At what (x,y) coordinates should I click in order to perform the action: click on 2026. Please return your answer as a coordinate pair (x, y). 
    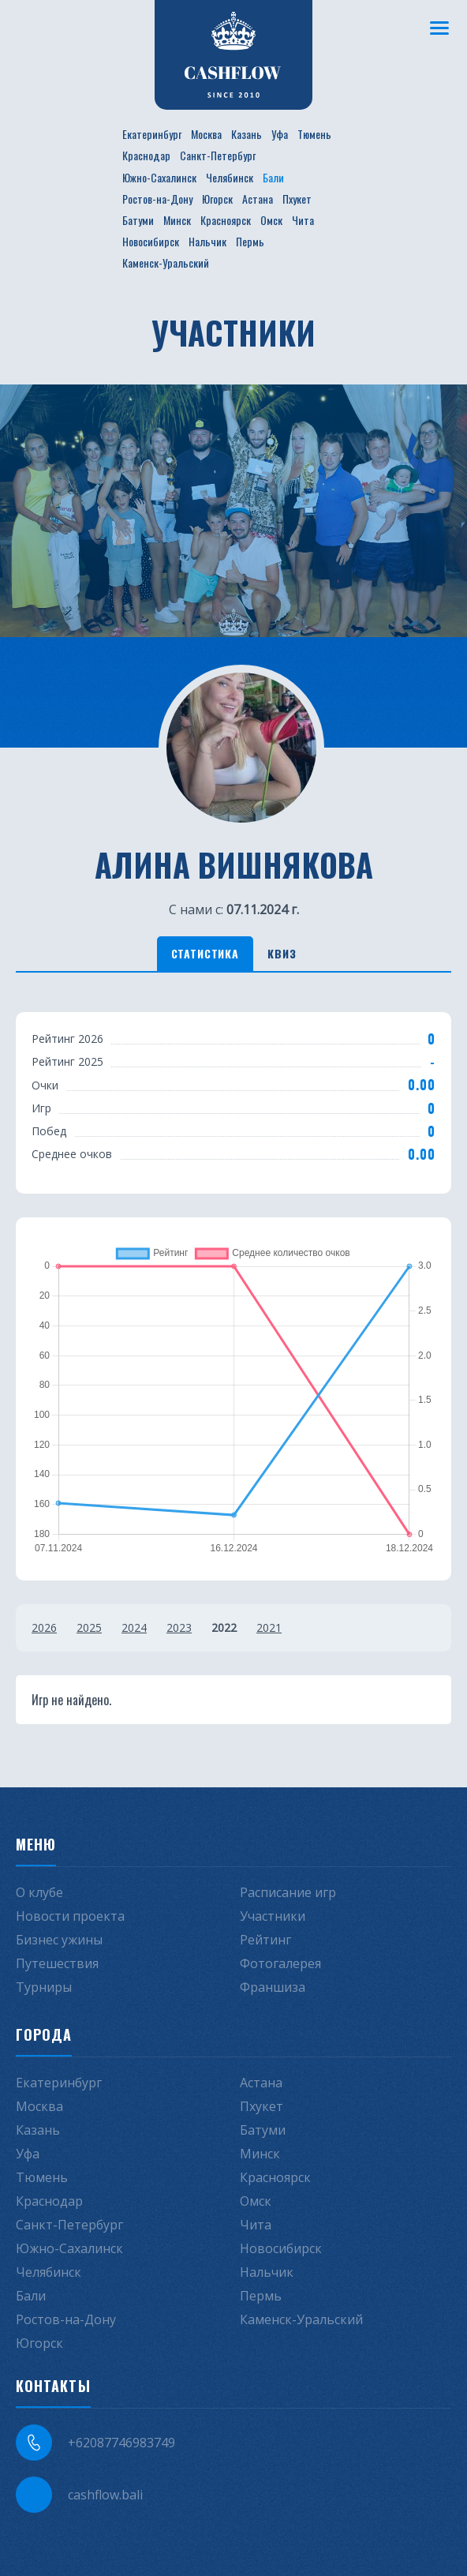
    Looking at the image, I should click on (44, 1627).